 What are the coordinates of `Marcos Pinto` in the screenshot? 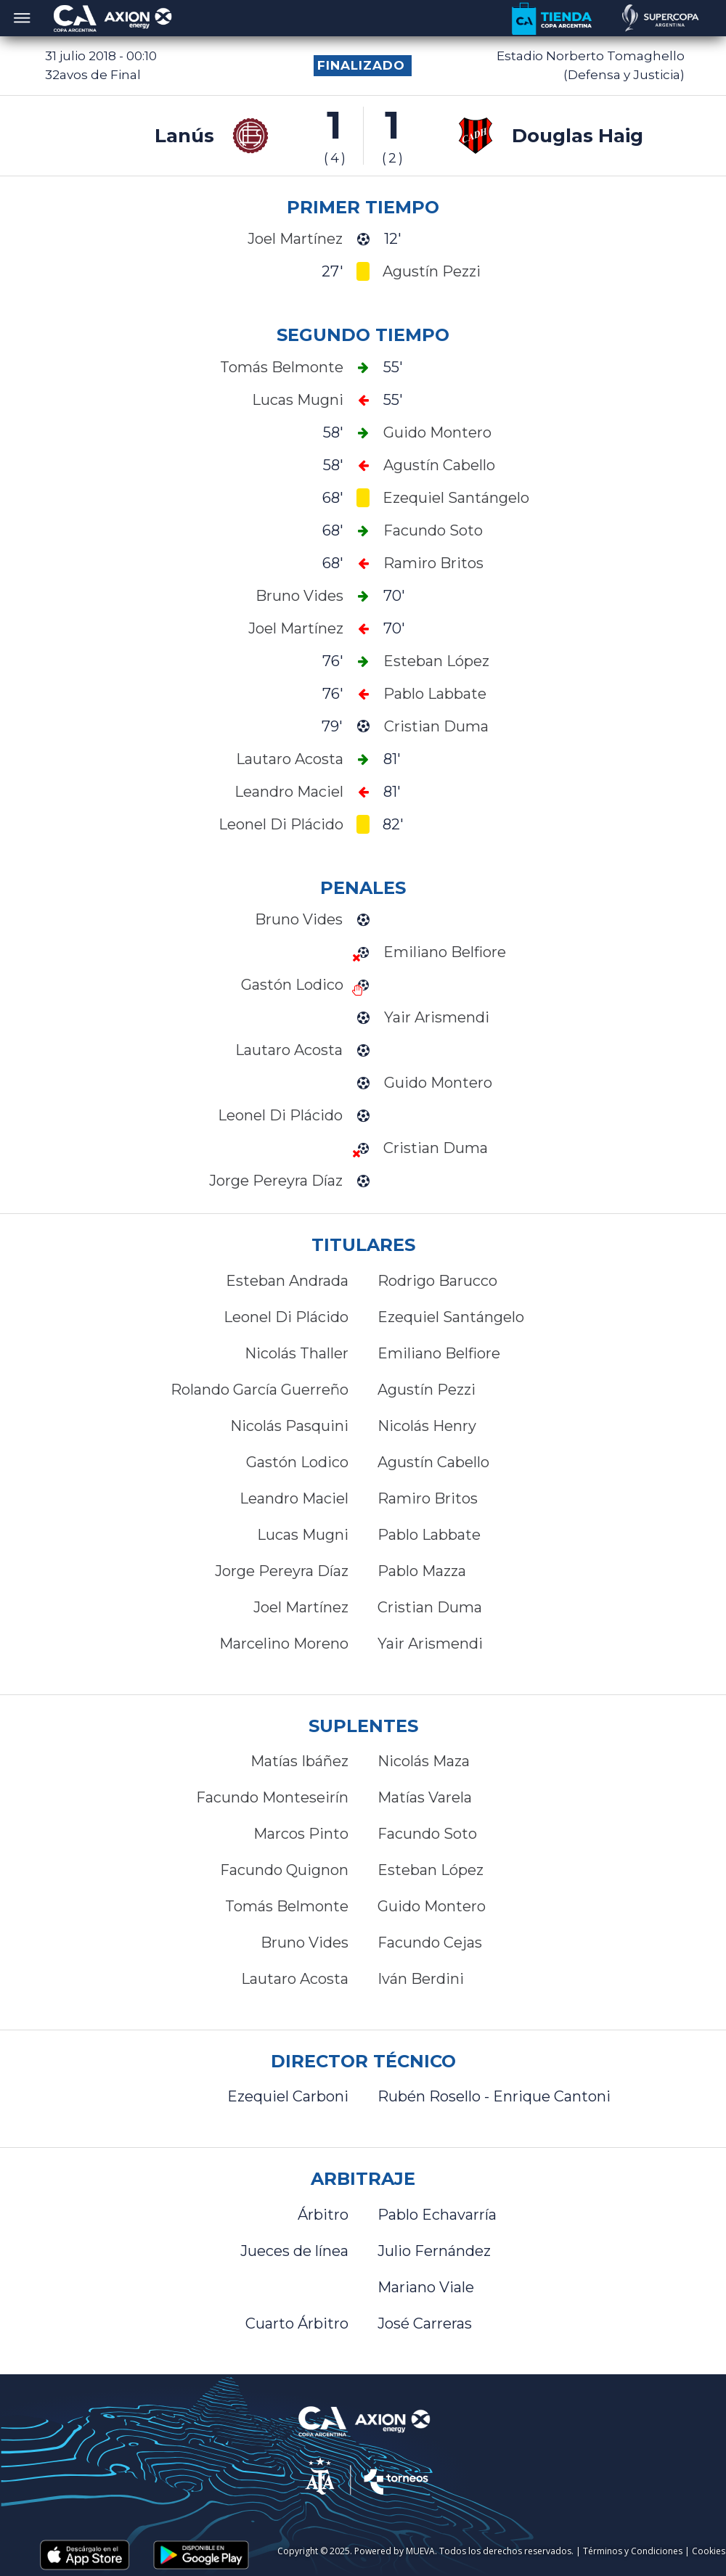 It's located at (300, 1833).